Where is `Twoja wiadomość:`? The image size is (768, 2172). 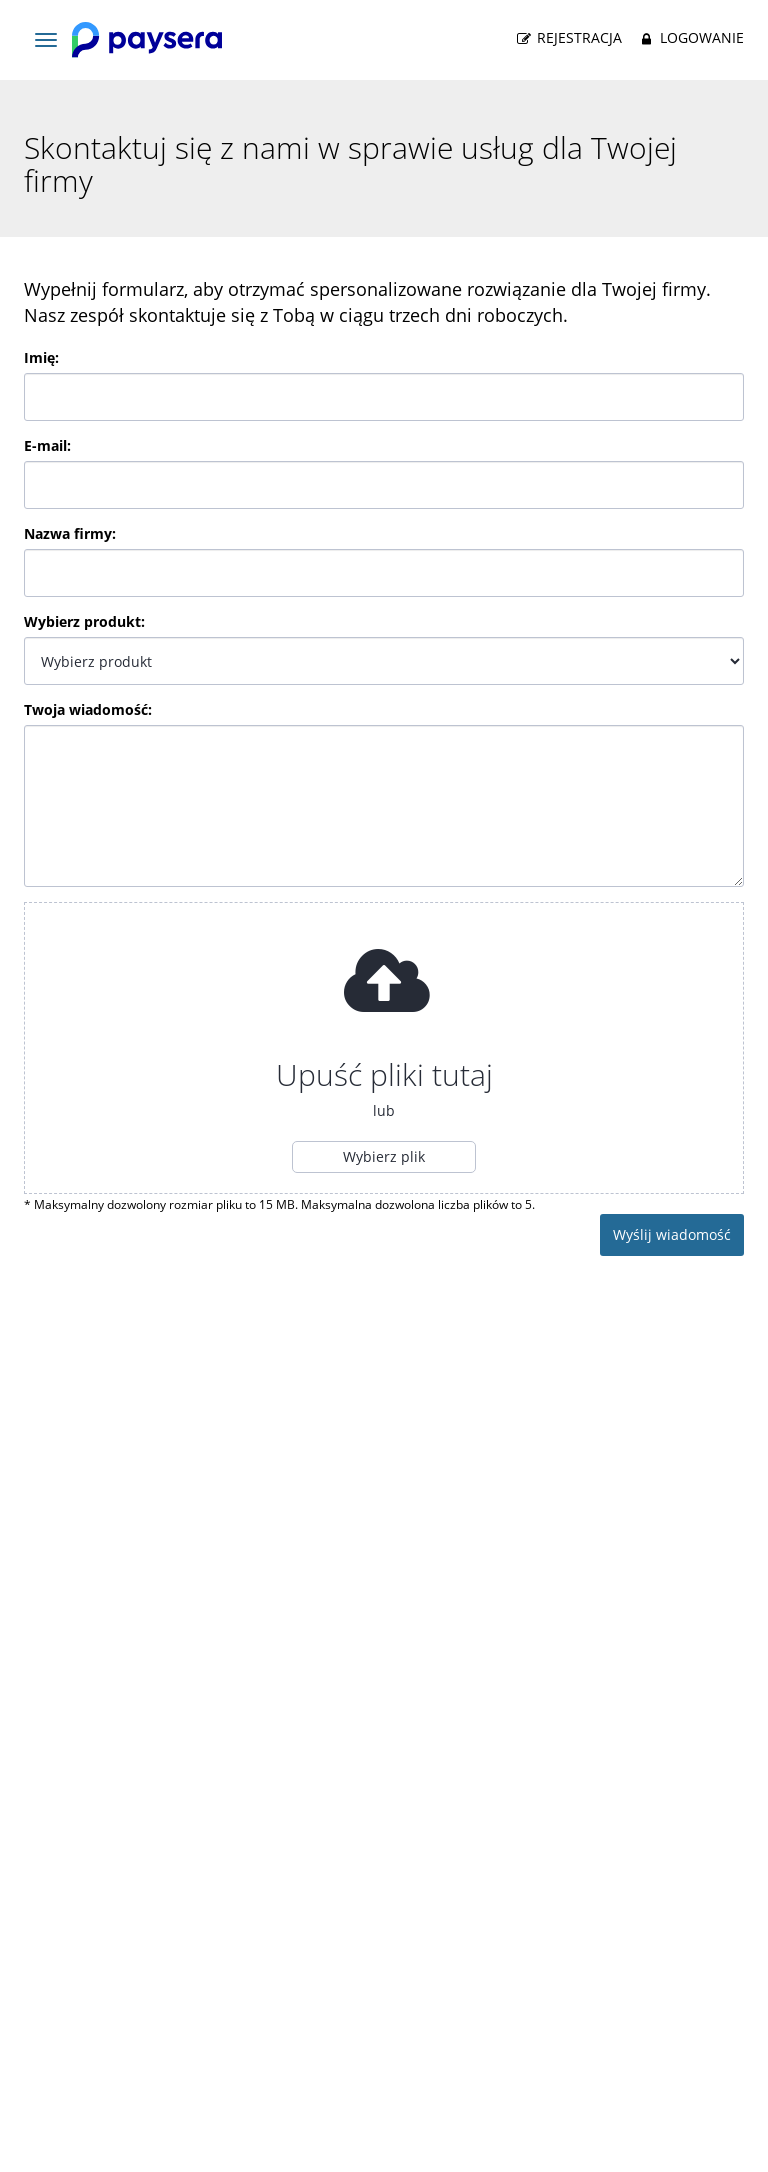
Twoja wiadomość: is located at coordinates (88, 709).